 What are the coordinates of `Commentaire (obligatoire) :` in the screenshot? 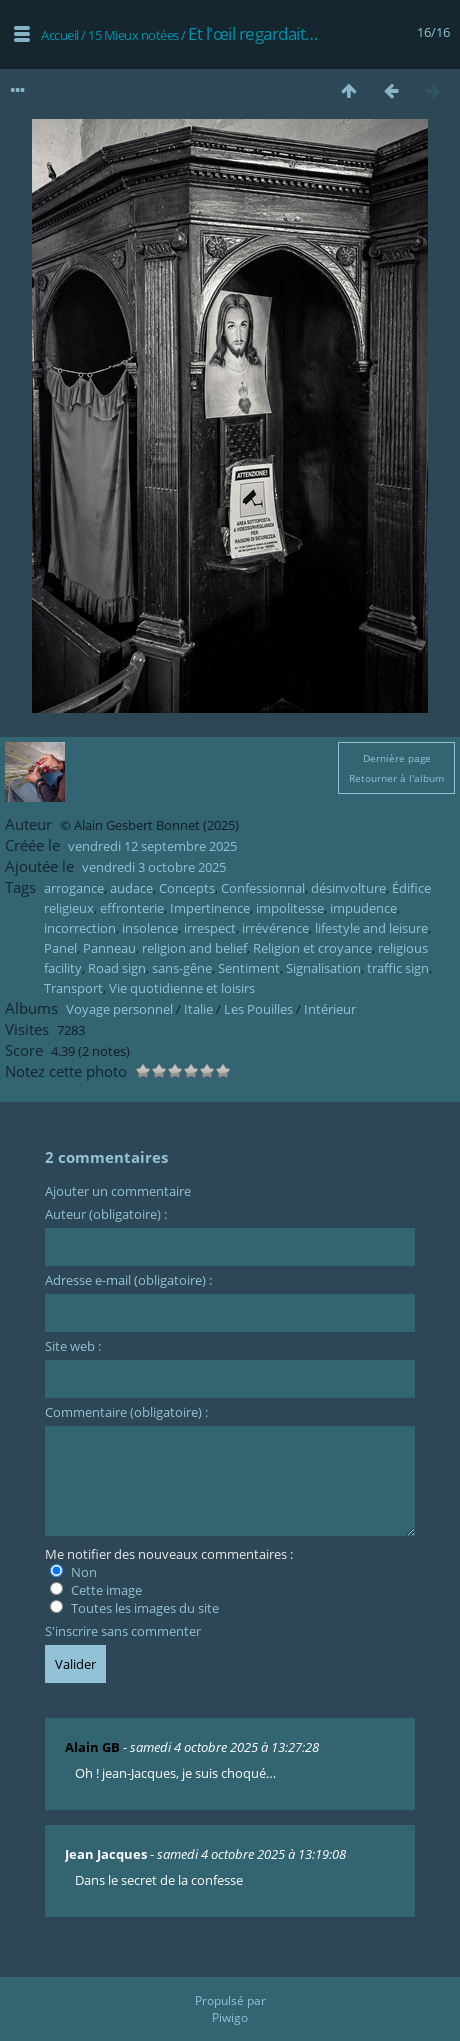 It's located at (126, 1412).